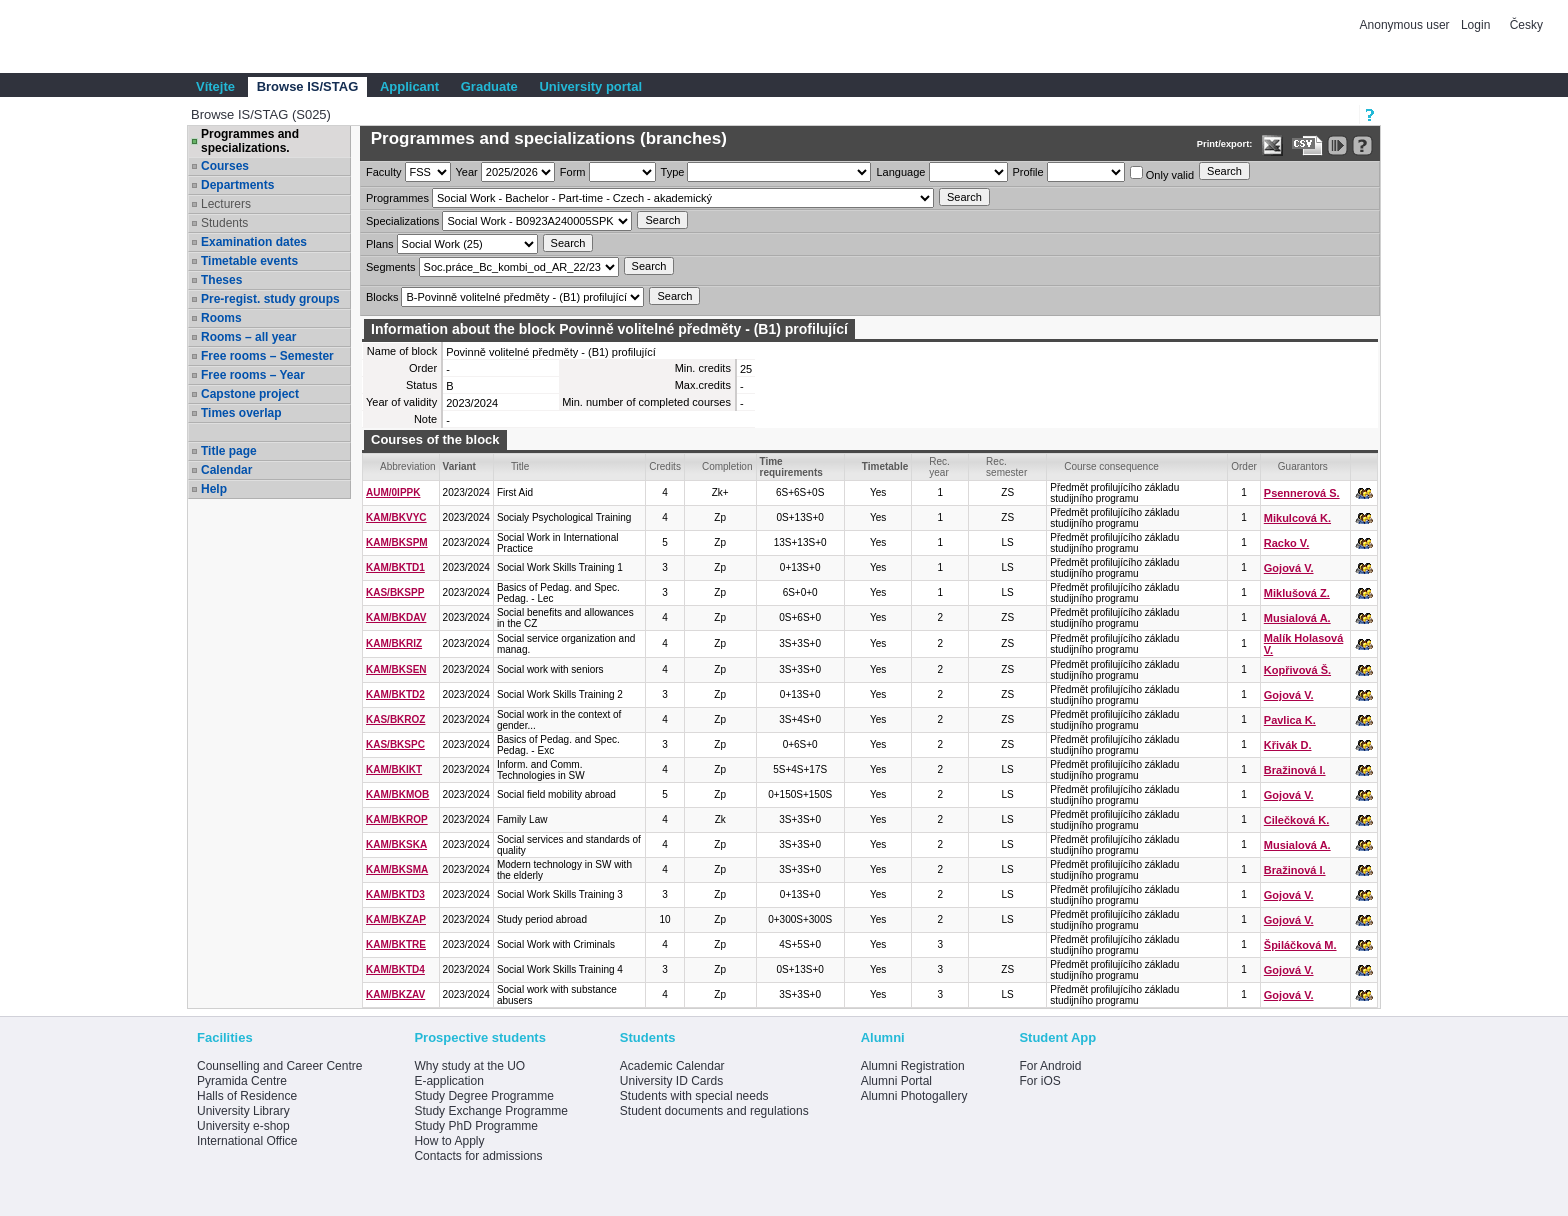 Image resolution: width=1568 pixels, height=1216 pixels. What do you see at coordinates (397, 198) in the screenshot?
I see `Programmes` at bounding box center [397, 198].